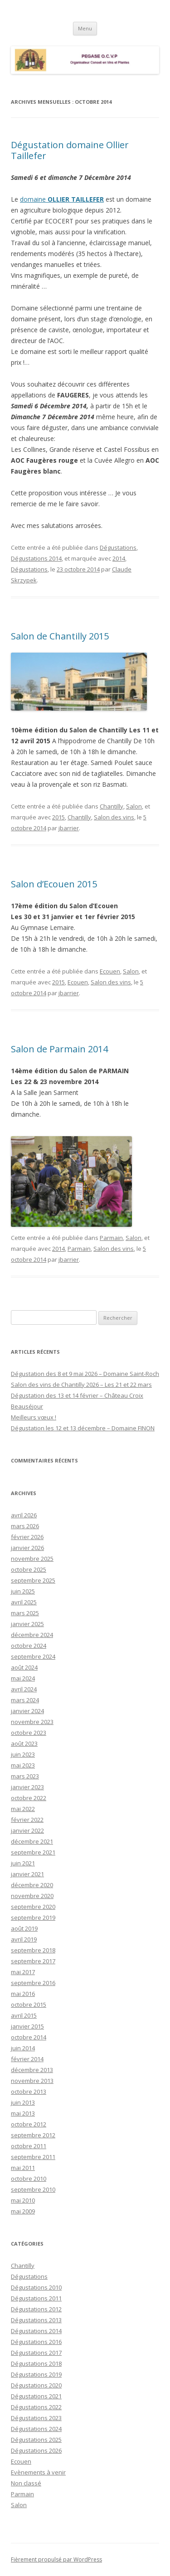 The height and width of the screenshot is (2576, 170). Describe the element at coordinates (27, 2059) in the screenshot. I see `février 2014` at that location.